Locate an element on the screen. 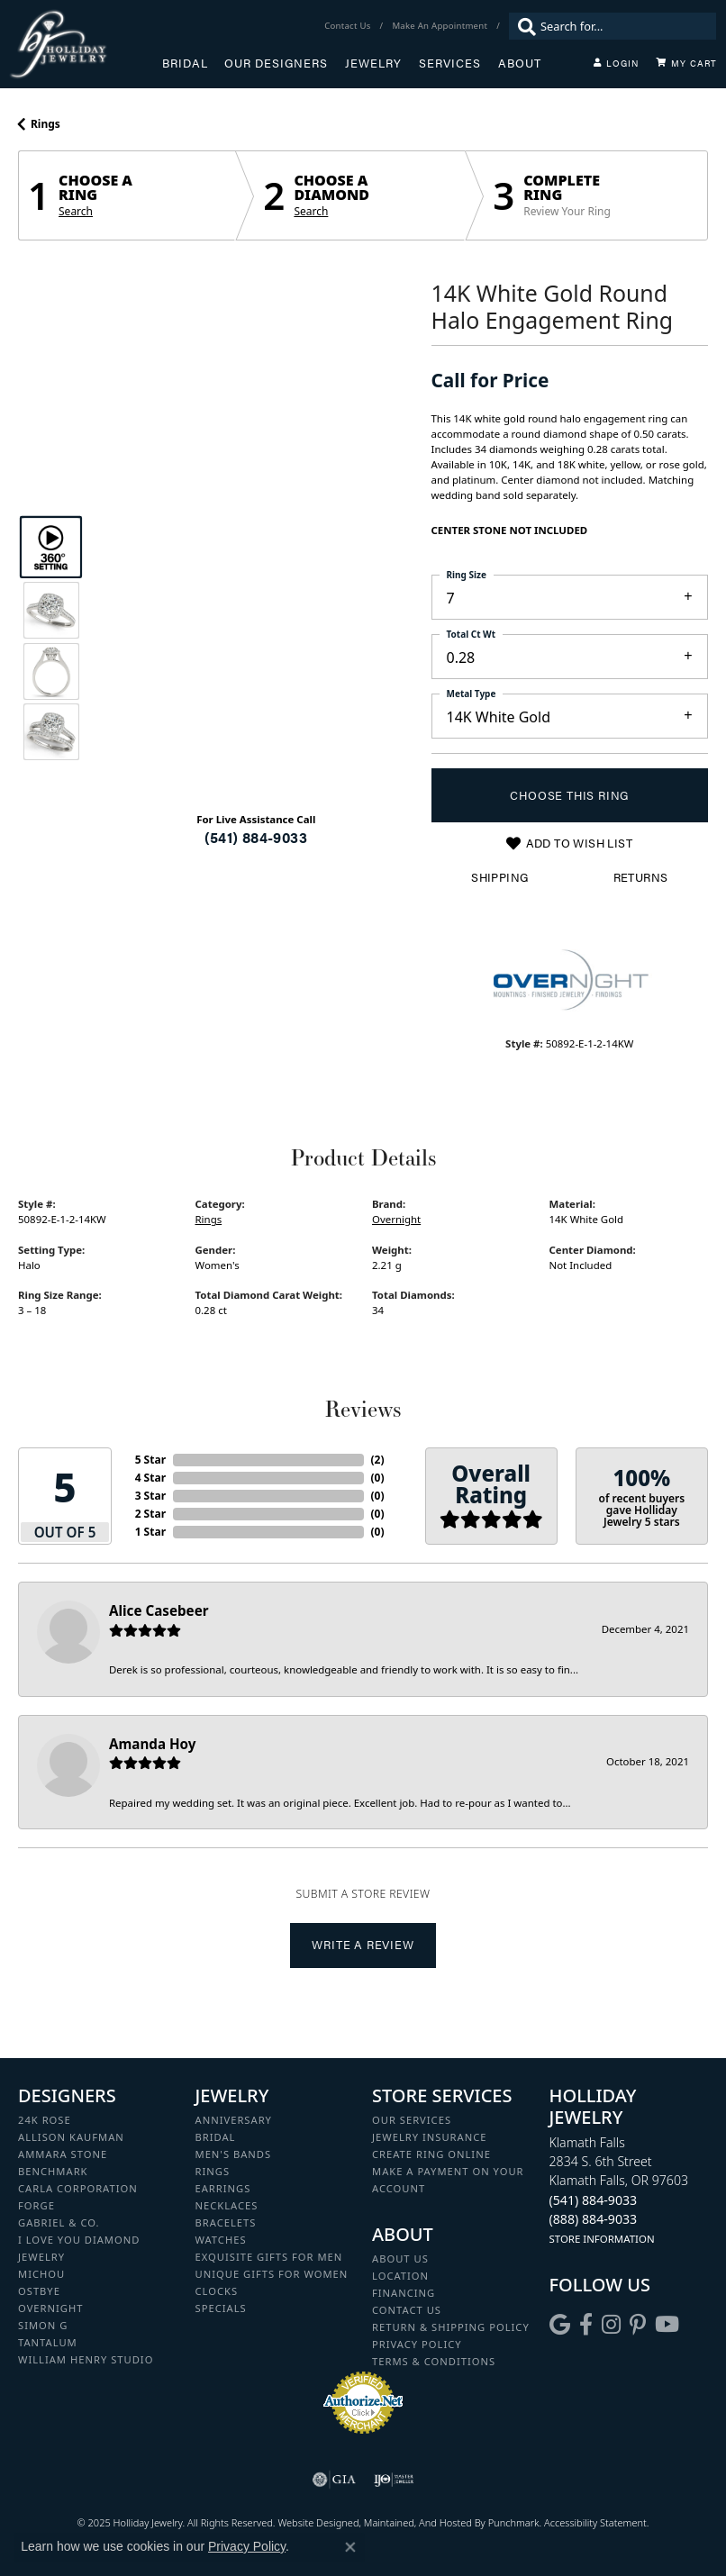  Write a Review is located at coordinates (362, 1945).